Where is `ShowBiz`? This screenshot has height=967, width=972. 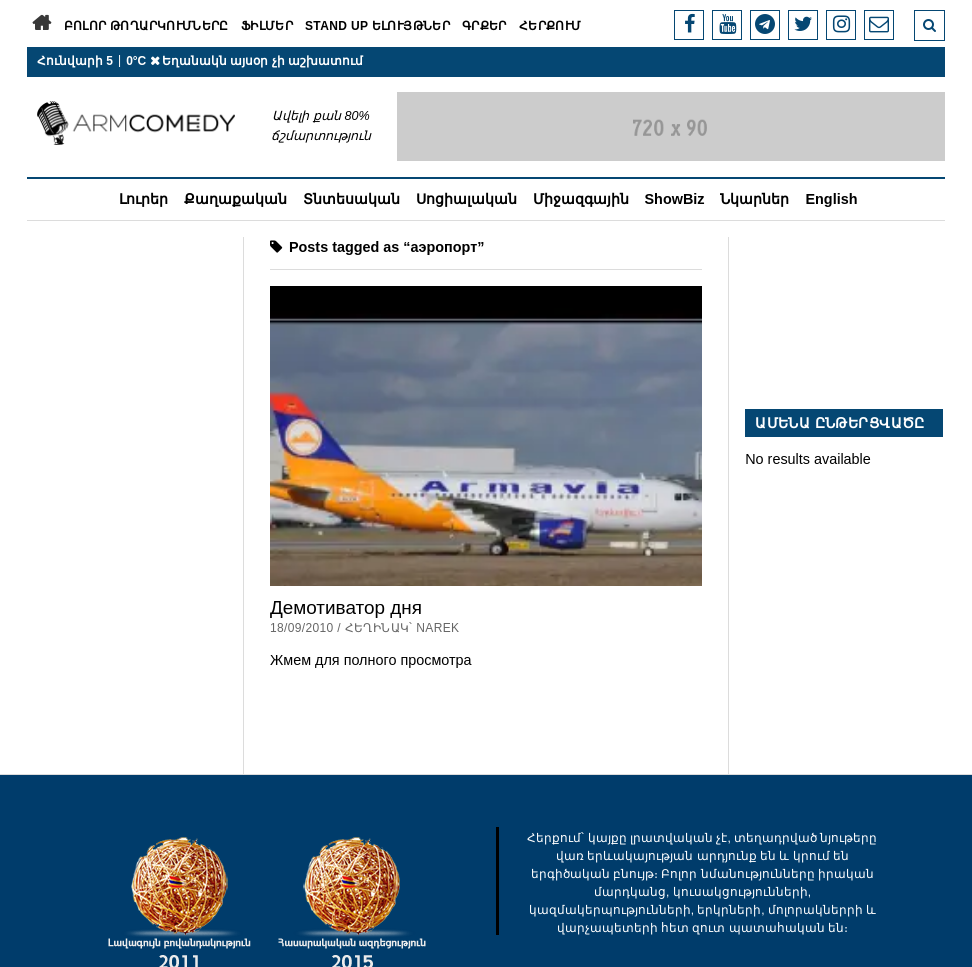
ShowBiz is located at coordinates (675, 199).